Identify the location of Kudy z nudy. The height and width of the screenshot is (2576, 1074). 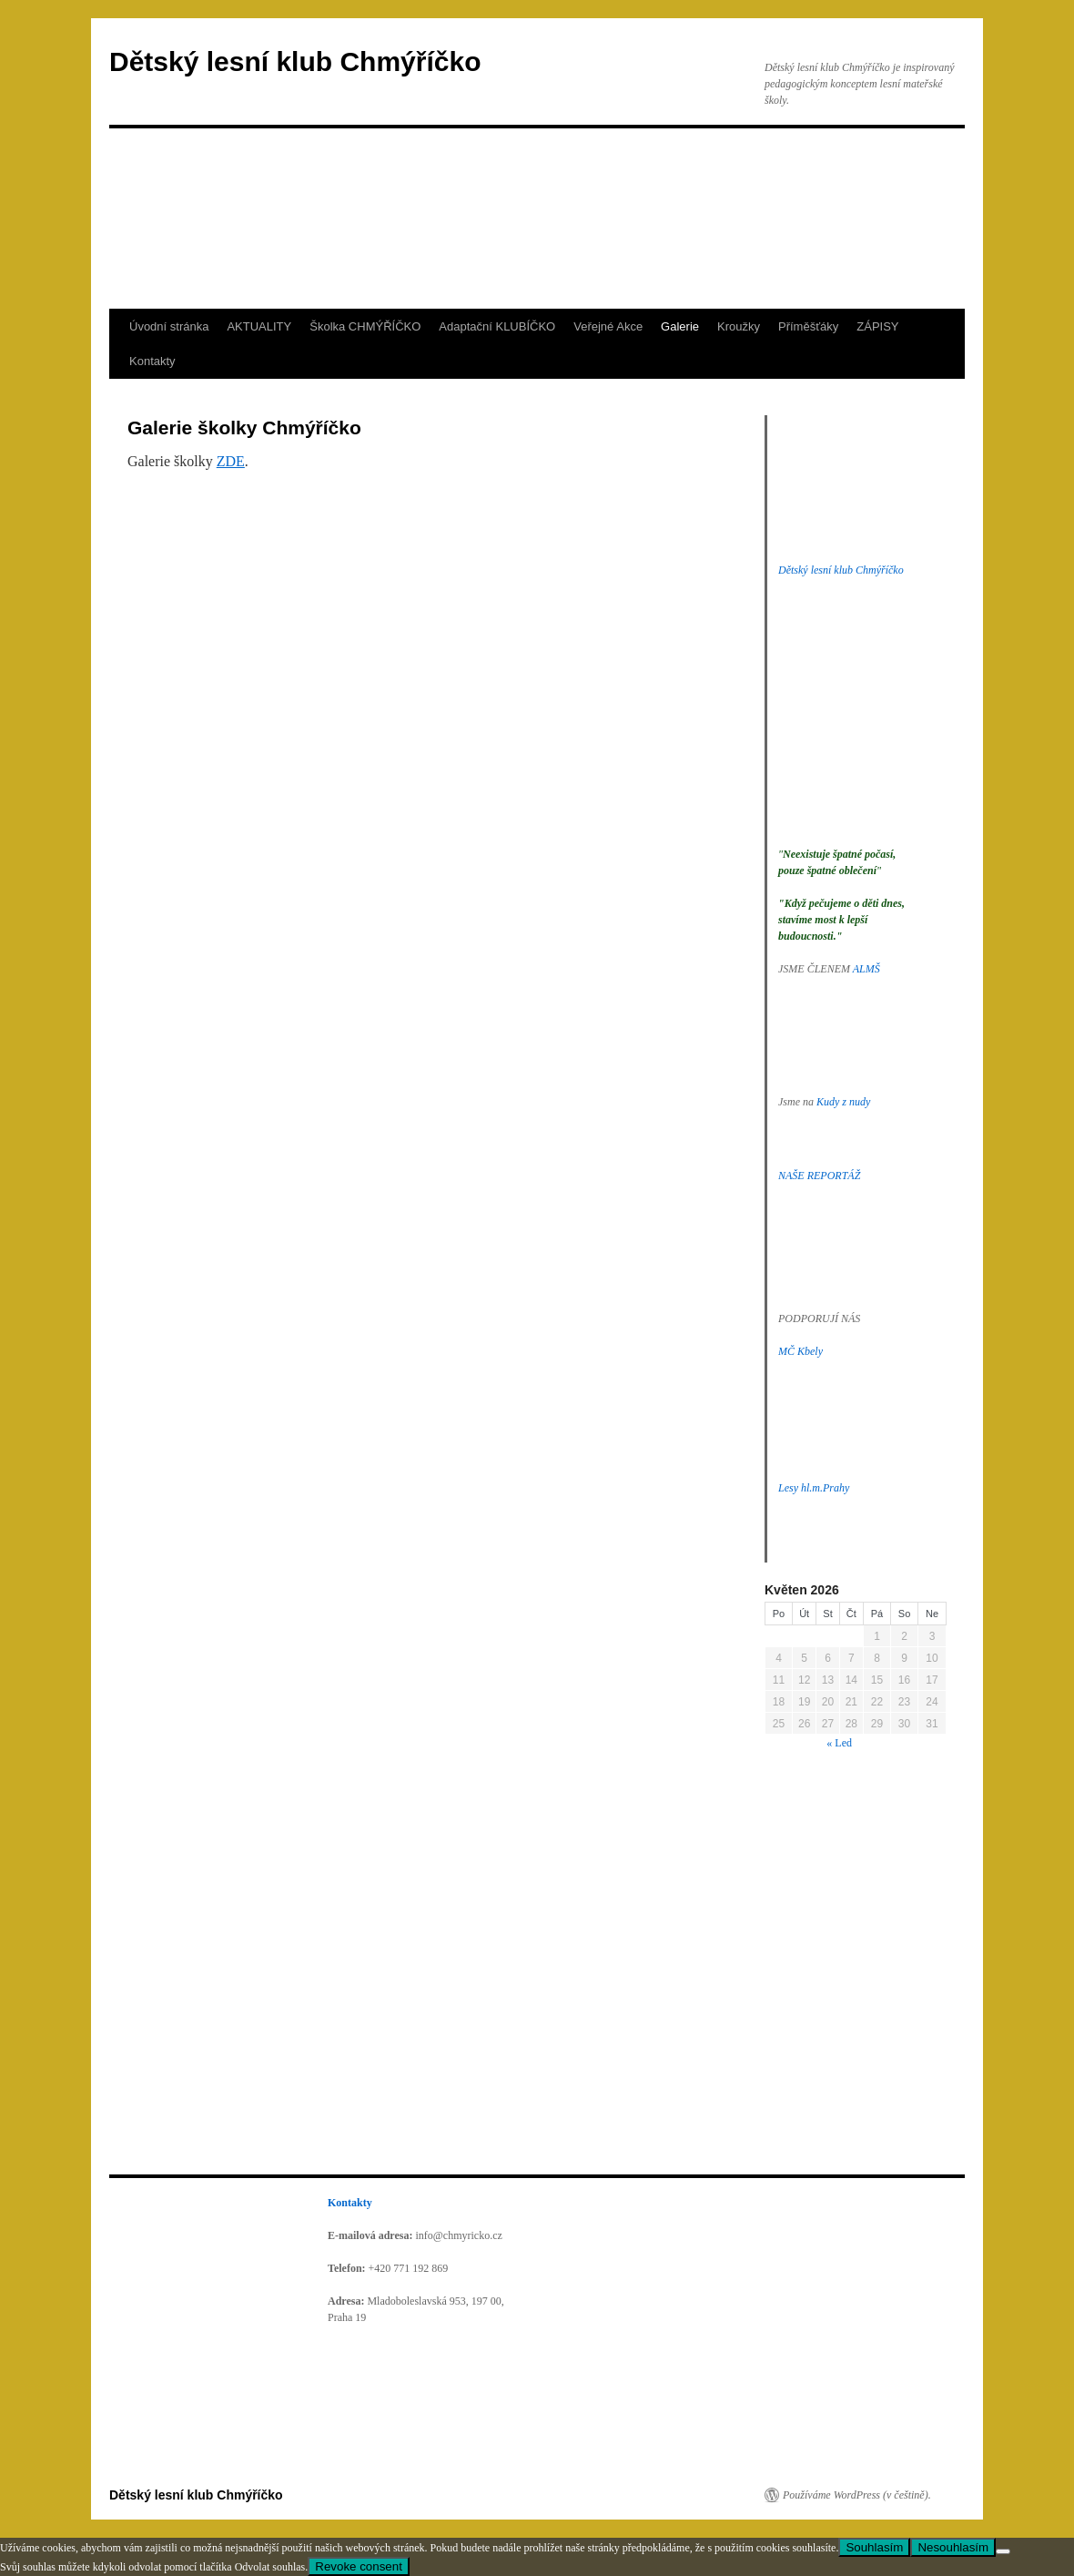
(843, 1101).